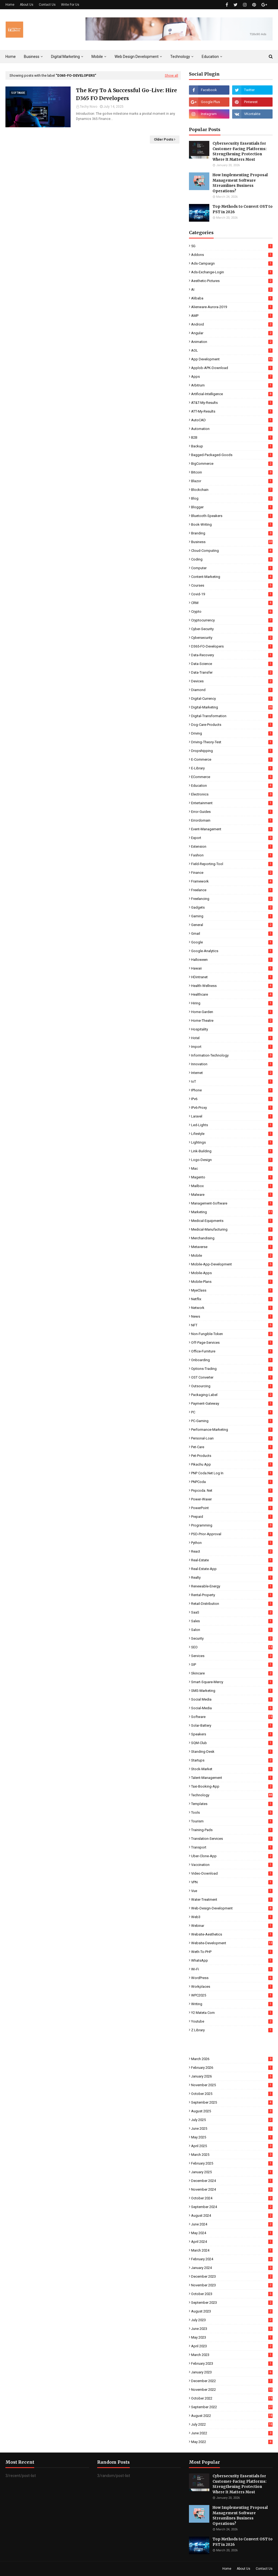 The image size is (278, 2576). Describe the element at coordinates (232, 1839) in the screenshot. I see `Translation-Services` at that location.